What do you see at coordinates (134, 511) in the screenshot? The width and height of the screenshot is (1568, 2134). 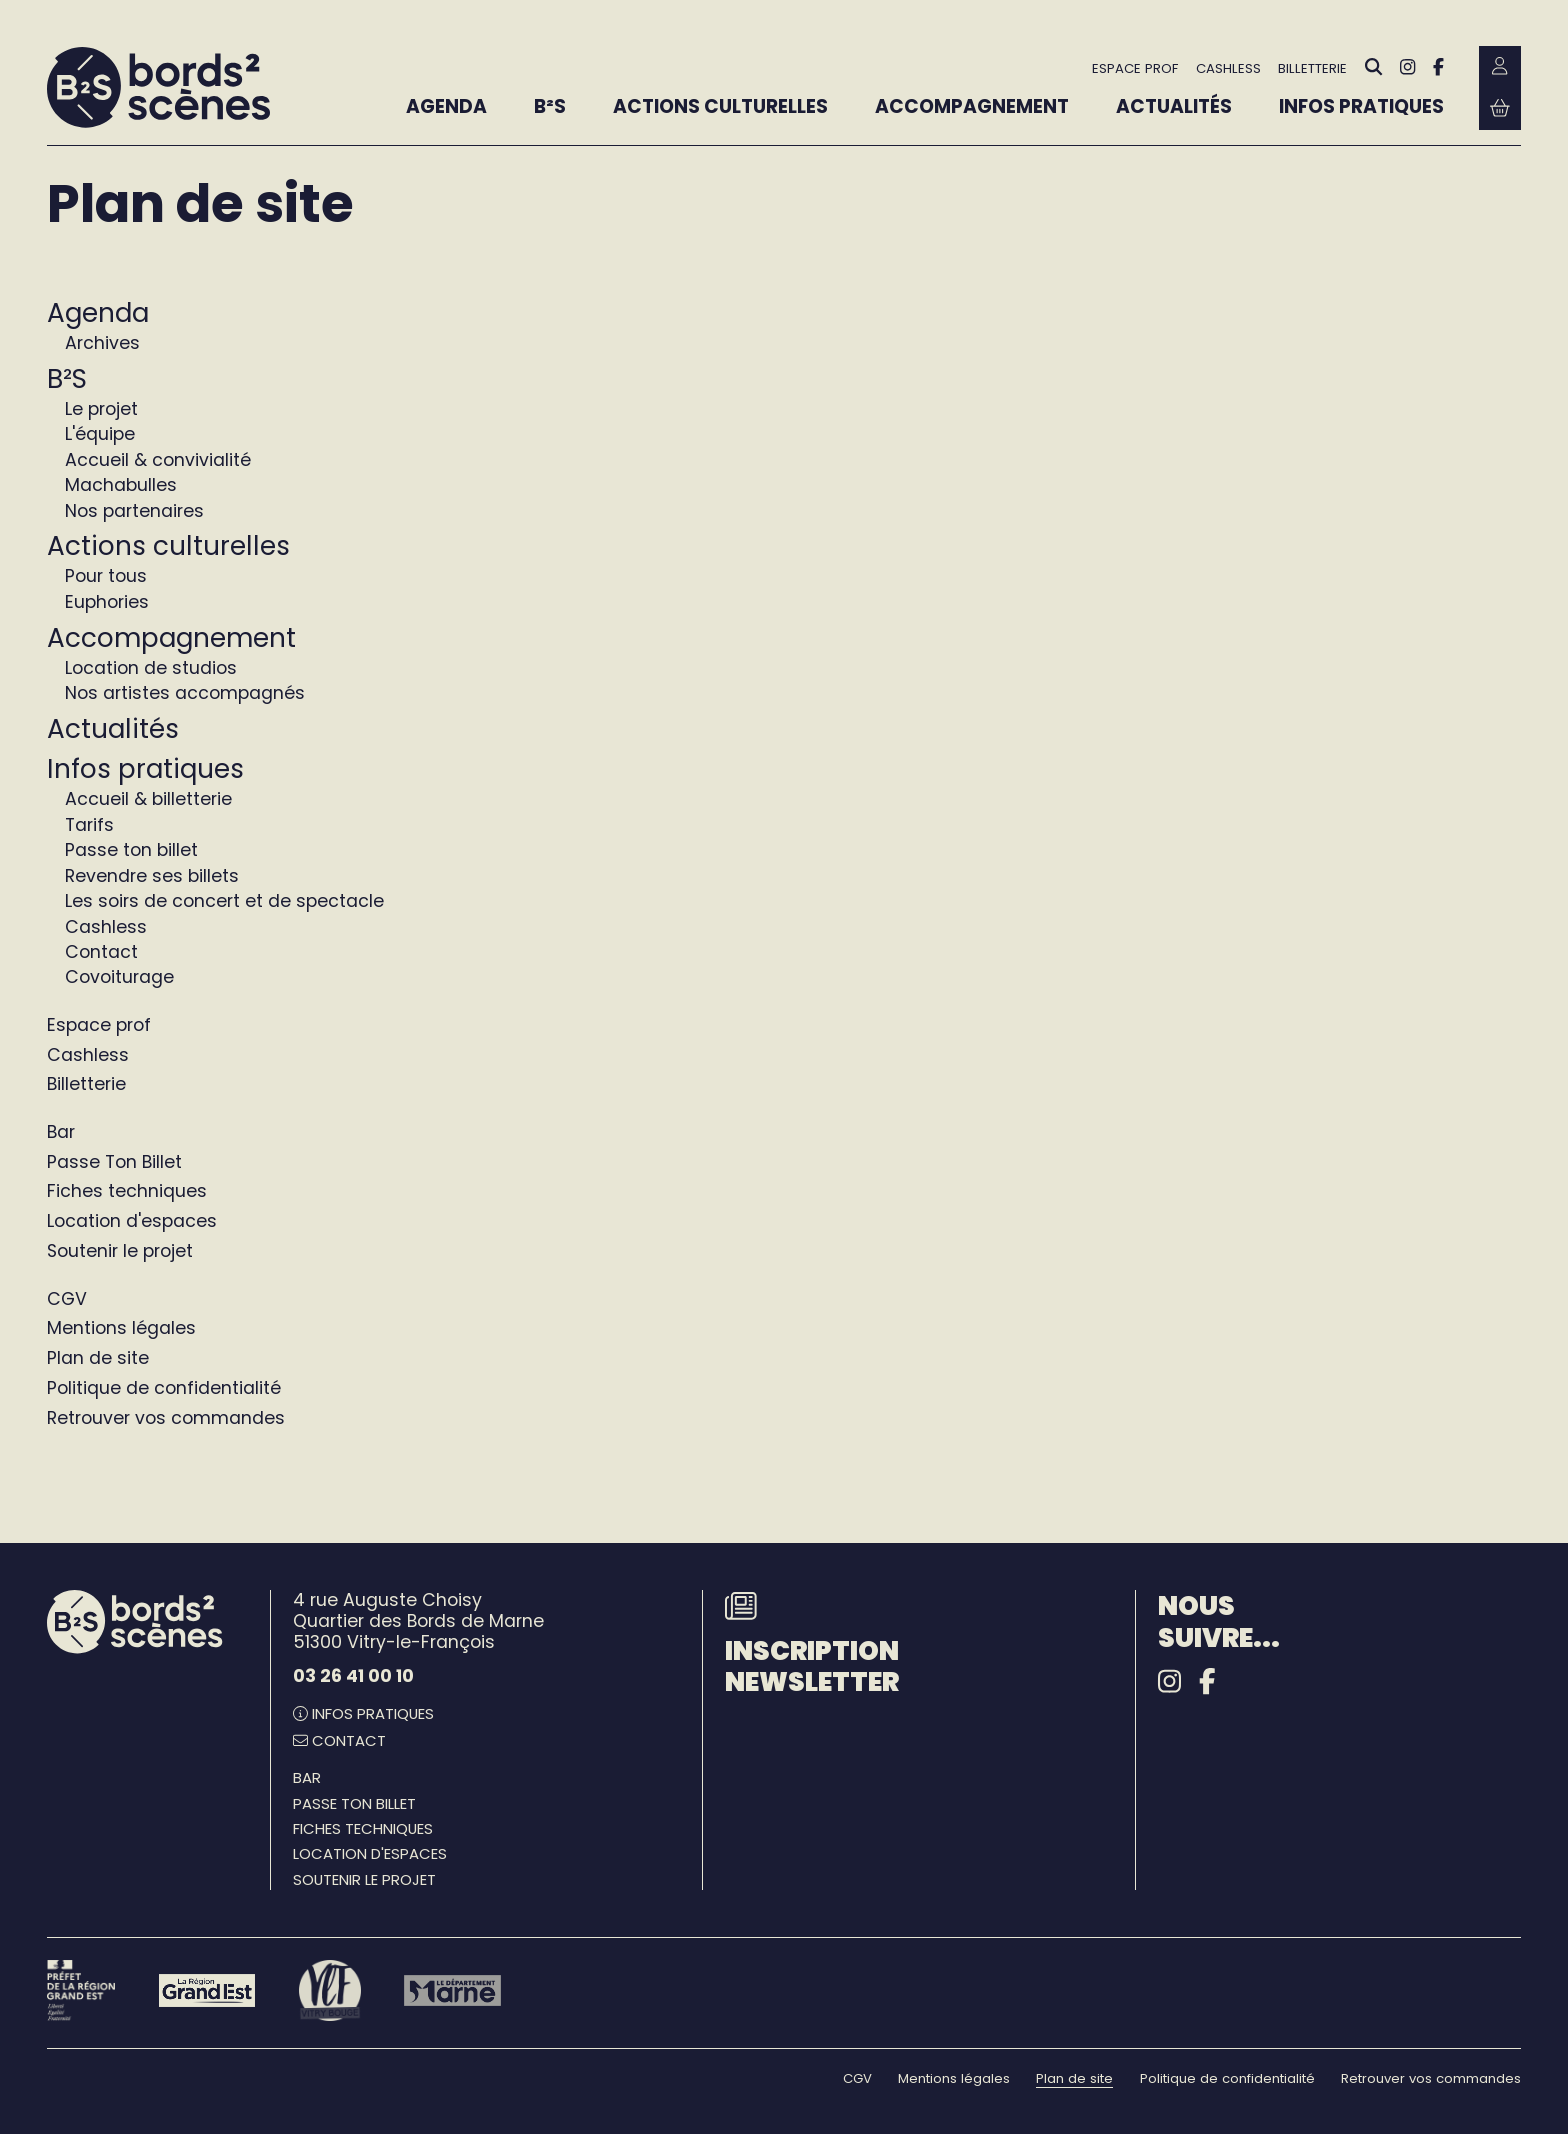 I see `Nos partenaires` at bounding box center [134, 511].